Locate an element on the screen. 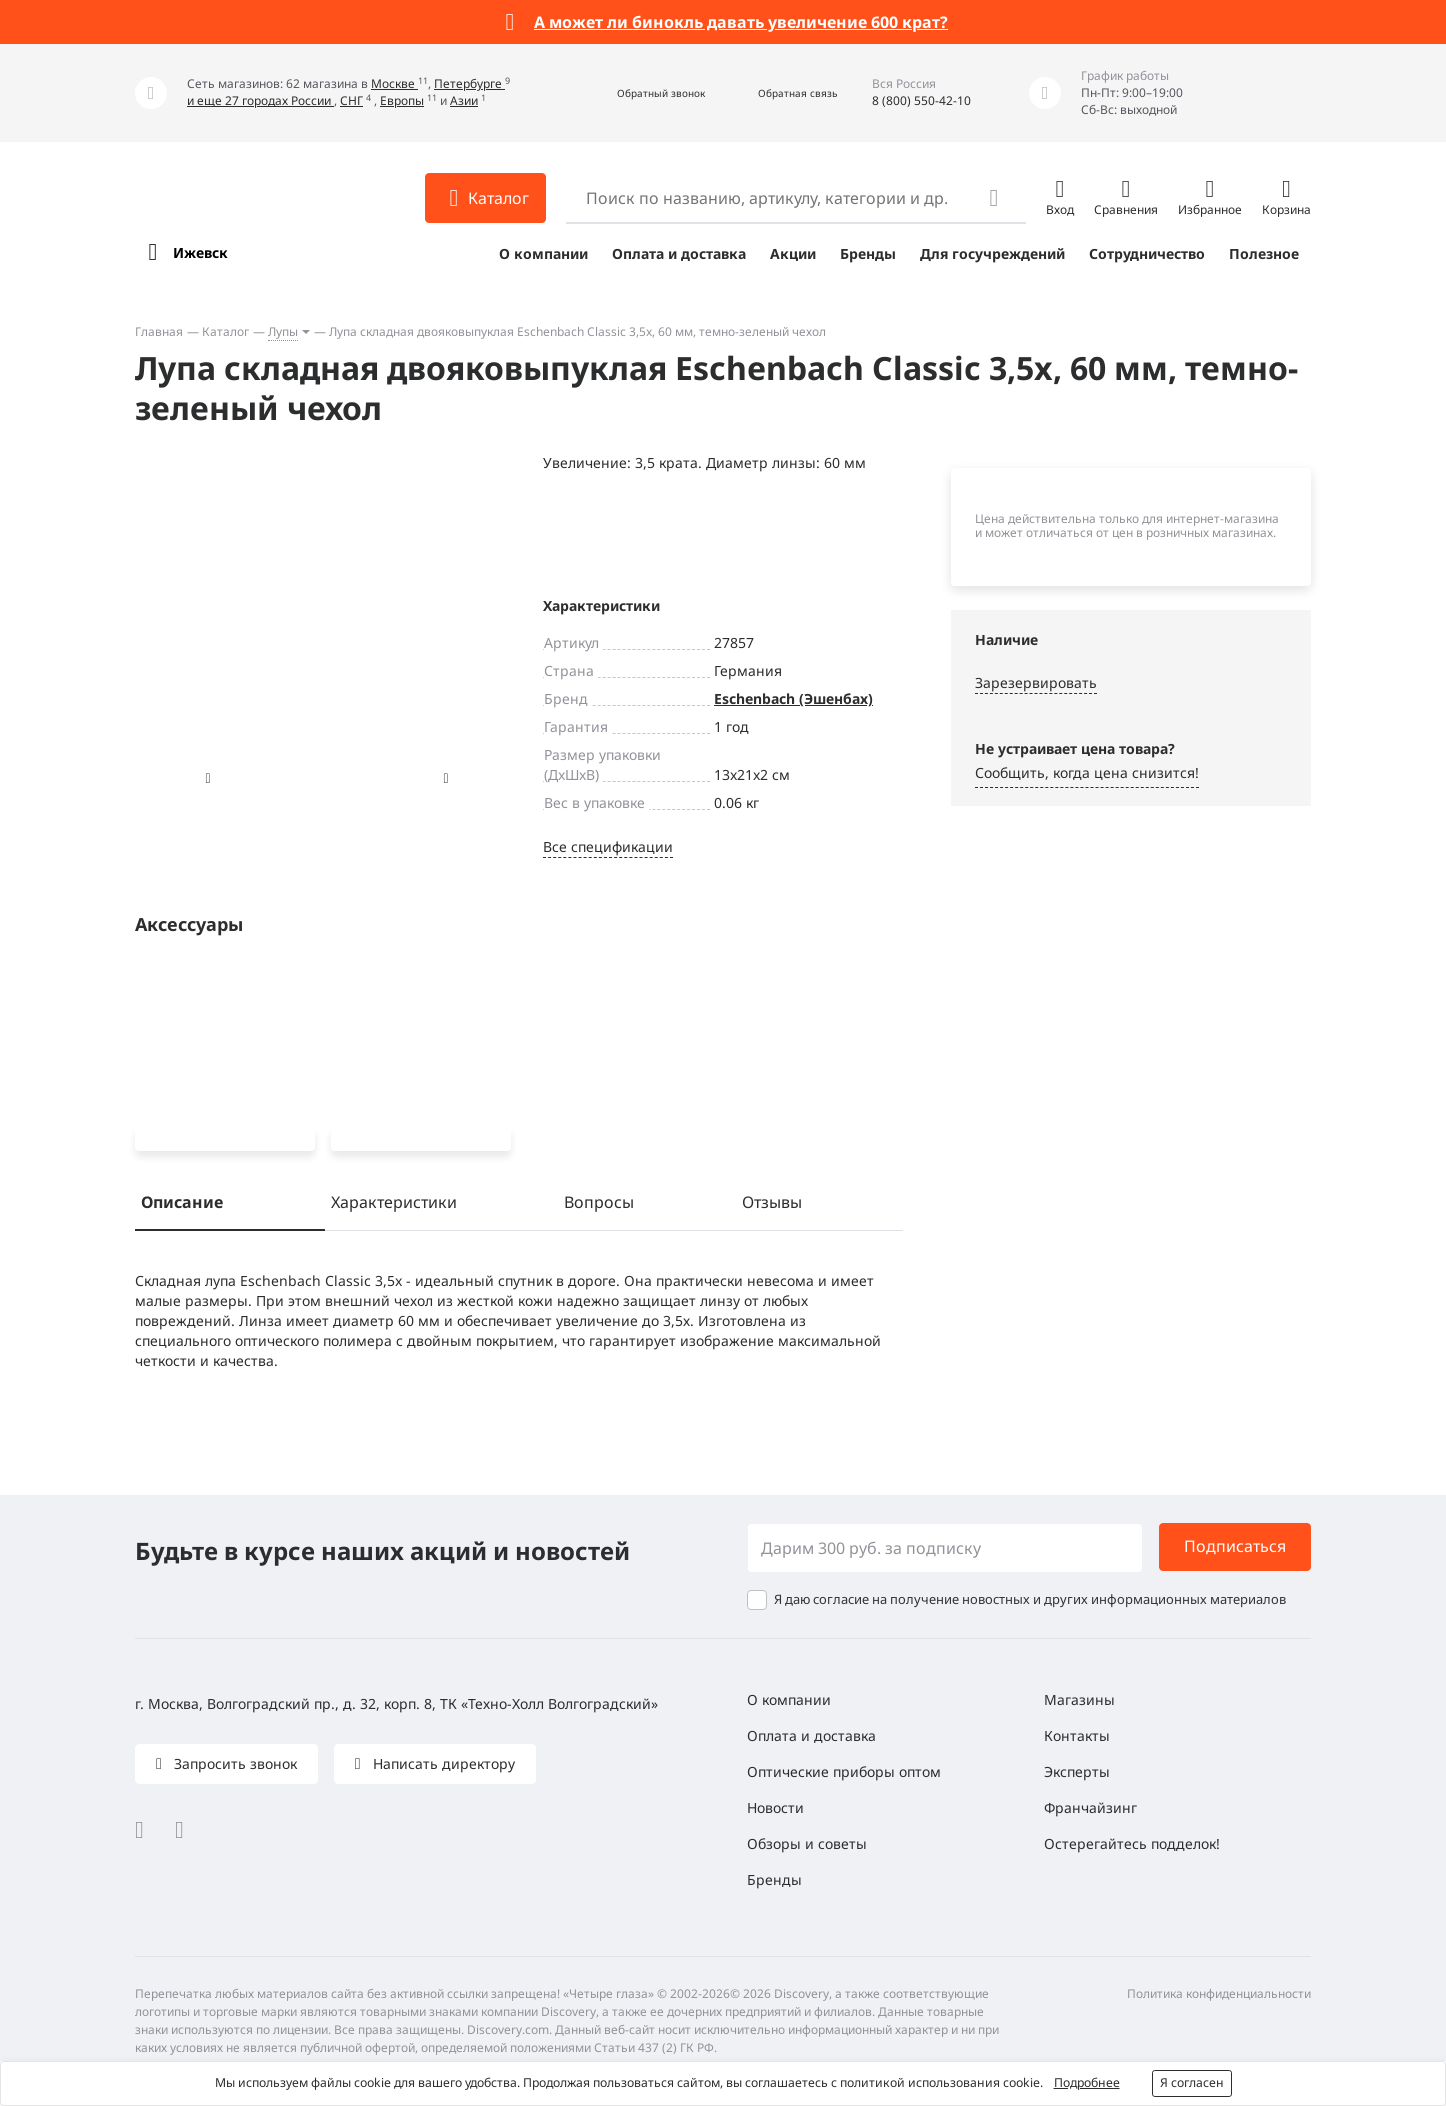 This screenshot has height=2106, width=1446. Для госучреждений is located at coordinates (992, 253).